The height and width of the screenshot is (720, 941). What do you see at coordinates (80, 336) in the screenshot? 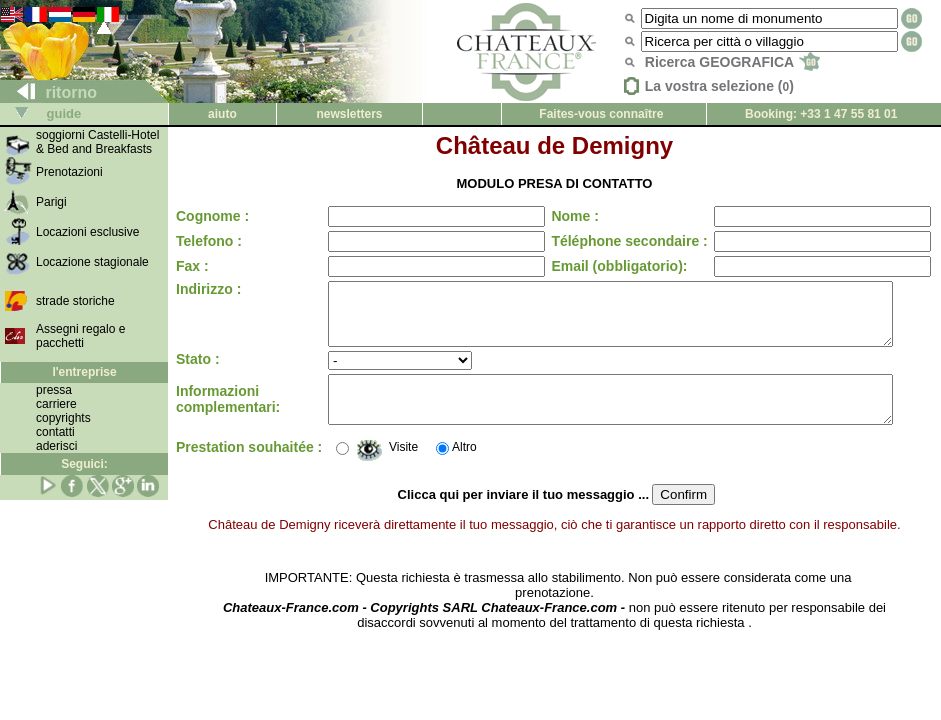
I see `Assegni regalo e pacchetti` at bounding box center [80, 336].